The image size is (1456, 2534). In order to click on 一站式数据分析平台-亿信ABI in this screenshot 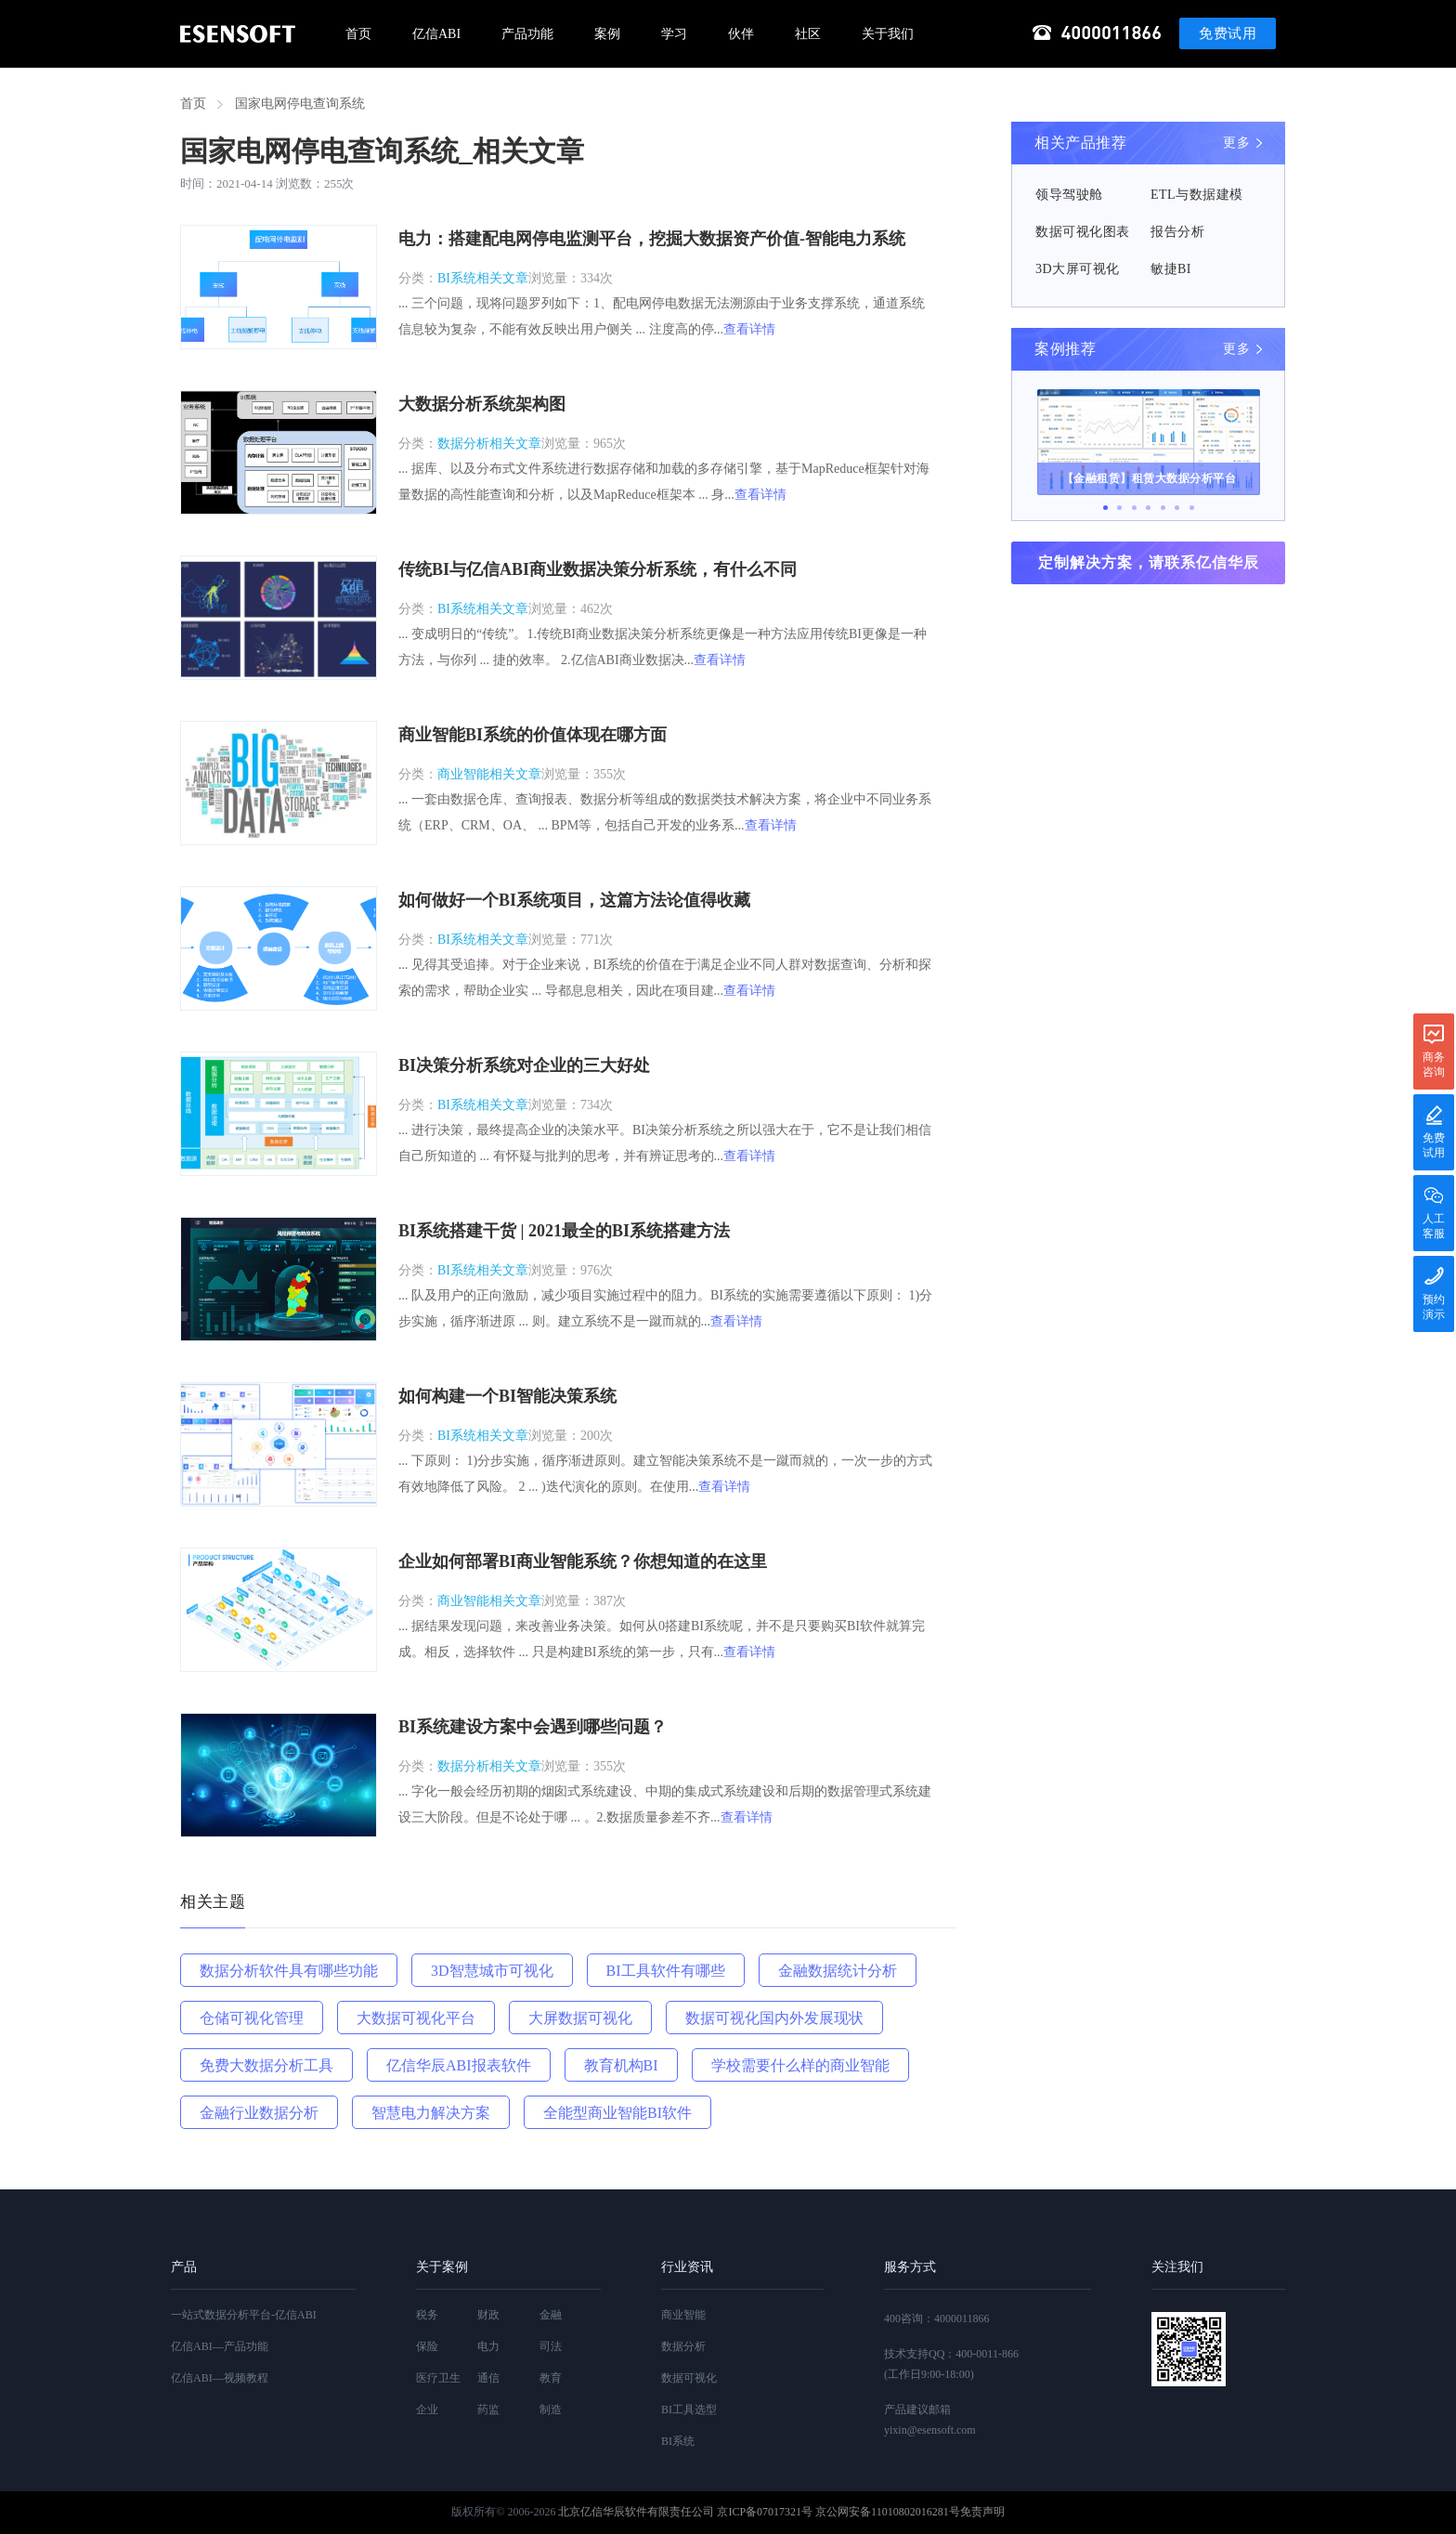, I will do `click(244, 2314)`.